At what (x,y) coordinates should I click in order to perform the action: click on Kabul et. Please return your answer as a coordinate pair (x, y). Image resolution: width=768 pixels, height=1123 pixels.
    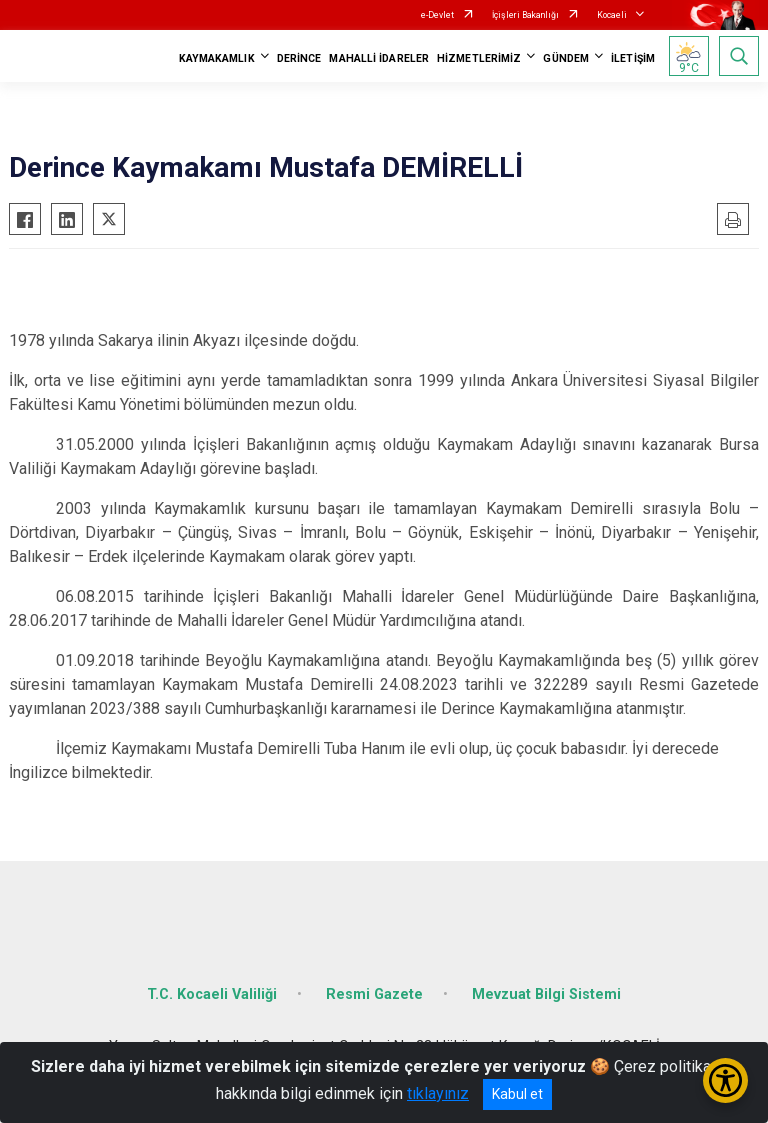
    Looking at the image, I should click on (517, 1094).